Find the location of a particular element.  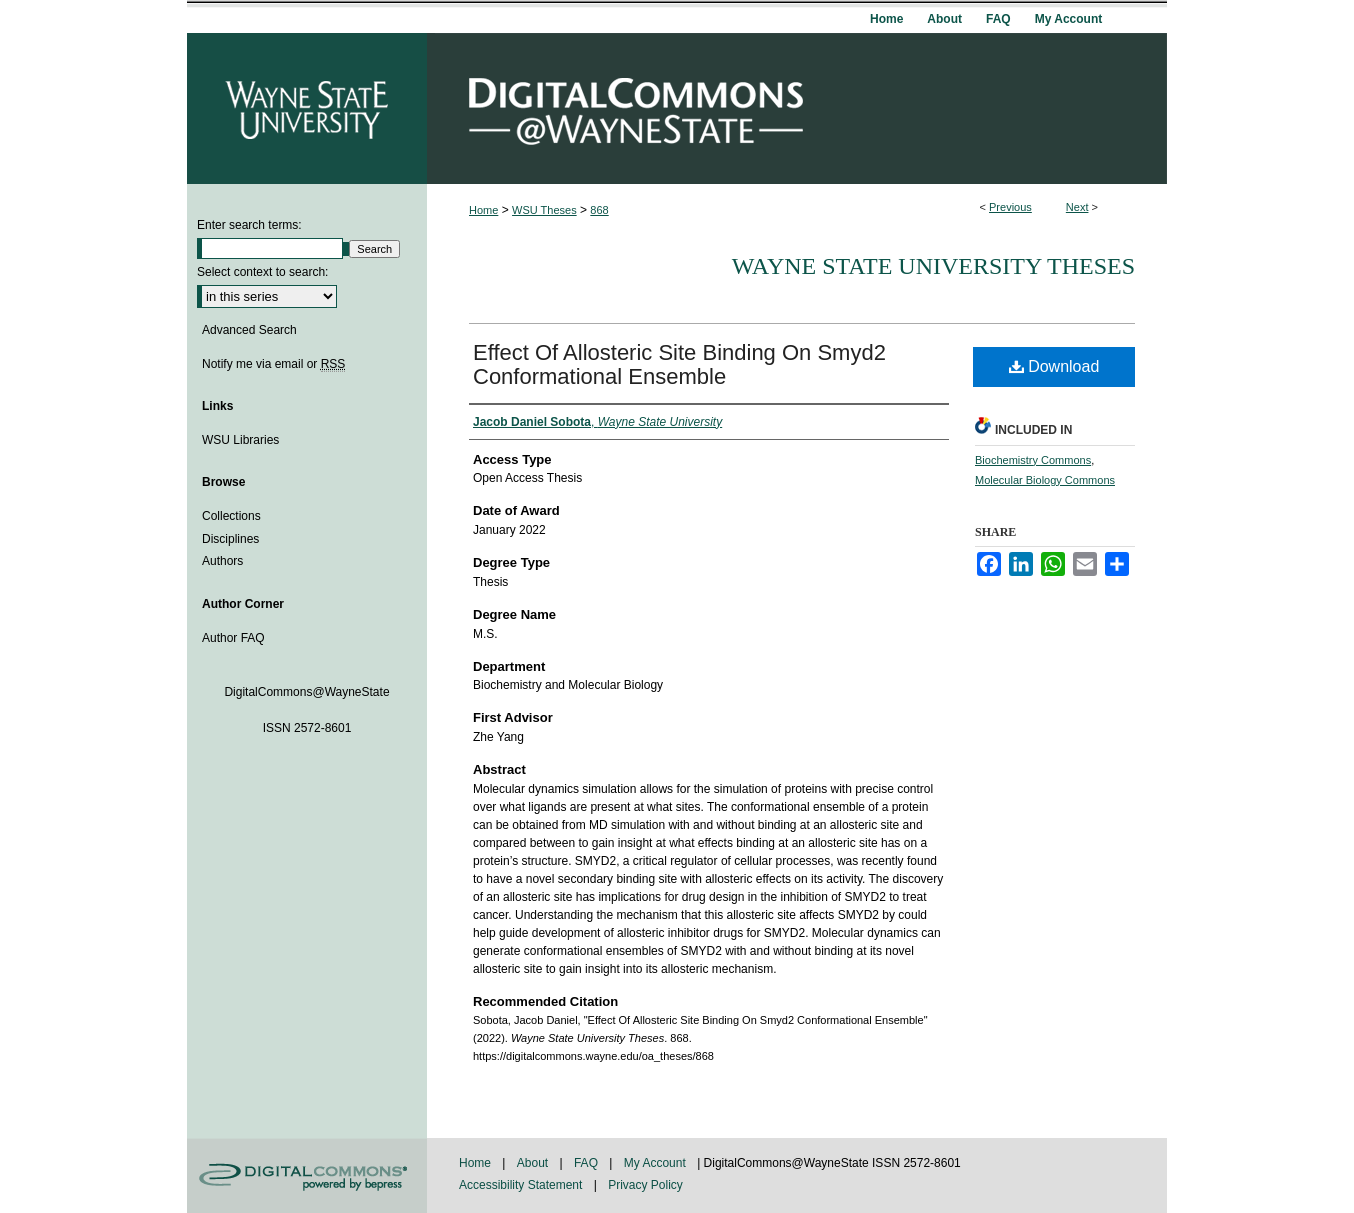

Effect Of Allosteric Site Binding On Smyd2 Conformational Ensemble is located at coordinates (679, 364).